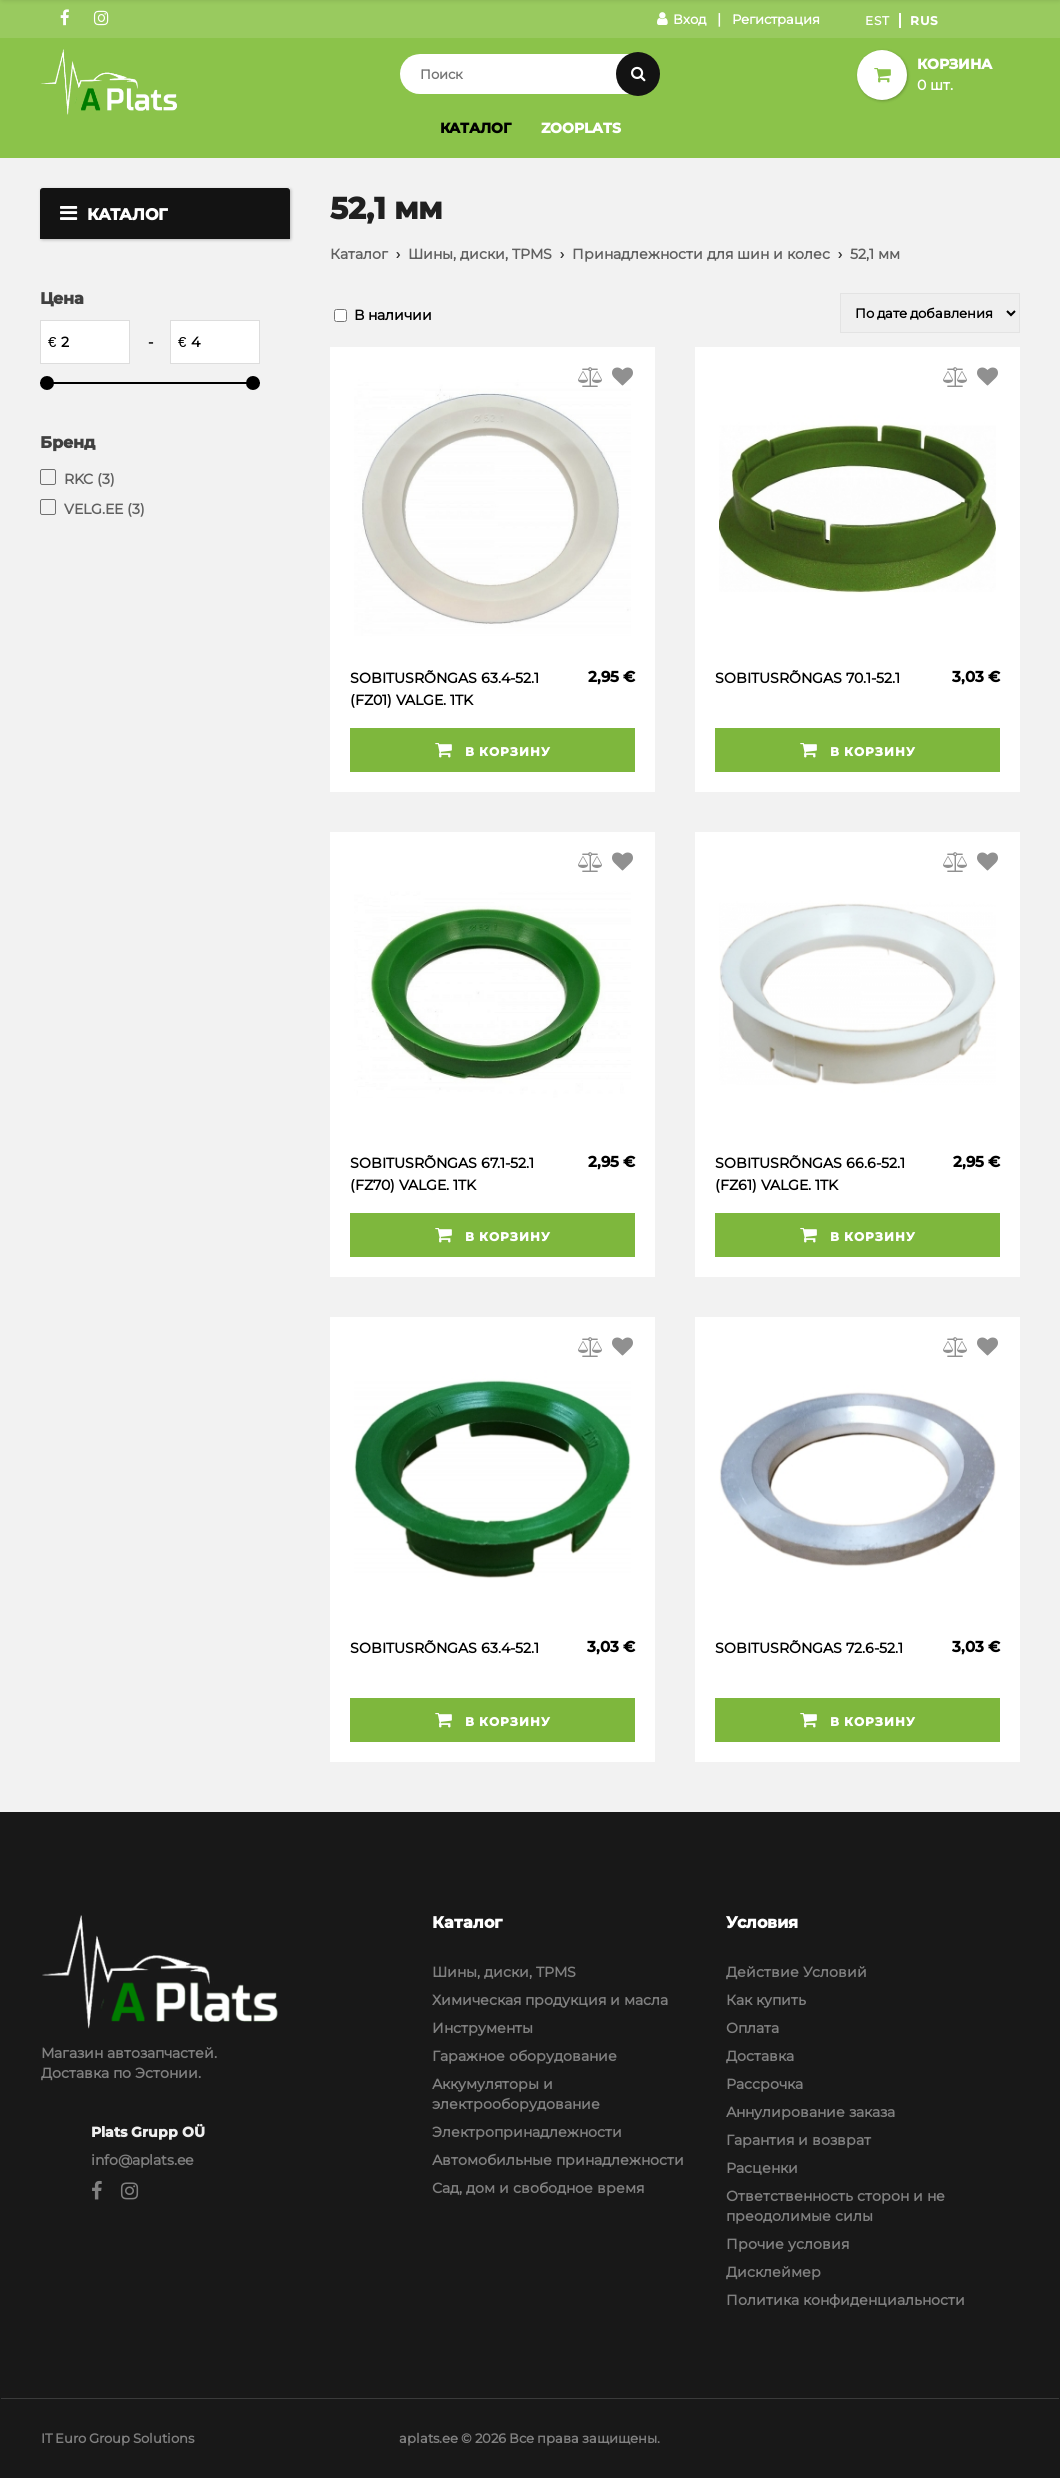  I want to click on VELG.EE, so click(104, 509).